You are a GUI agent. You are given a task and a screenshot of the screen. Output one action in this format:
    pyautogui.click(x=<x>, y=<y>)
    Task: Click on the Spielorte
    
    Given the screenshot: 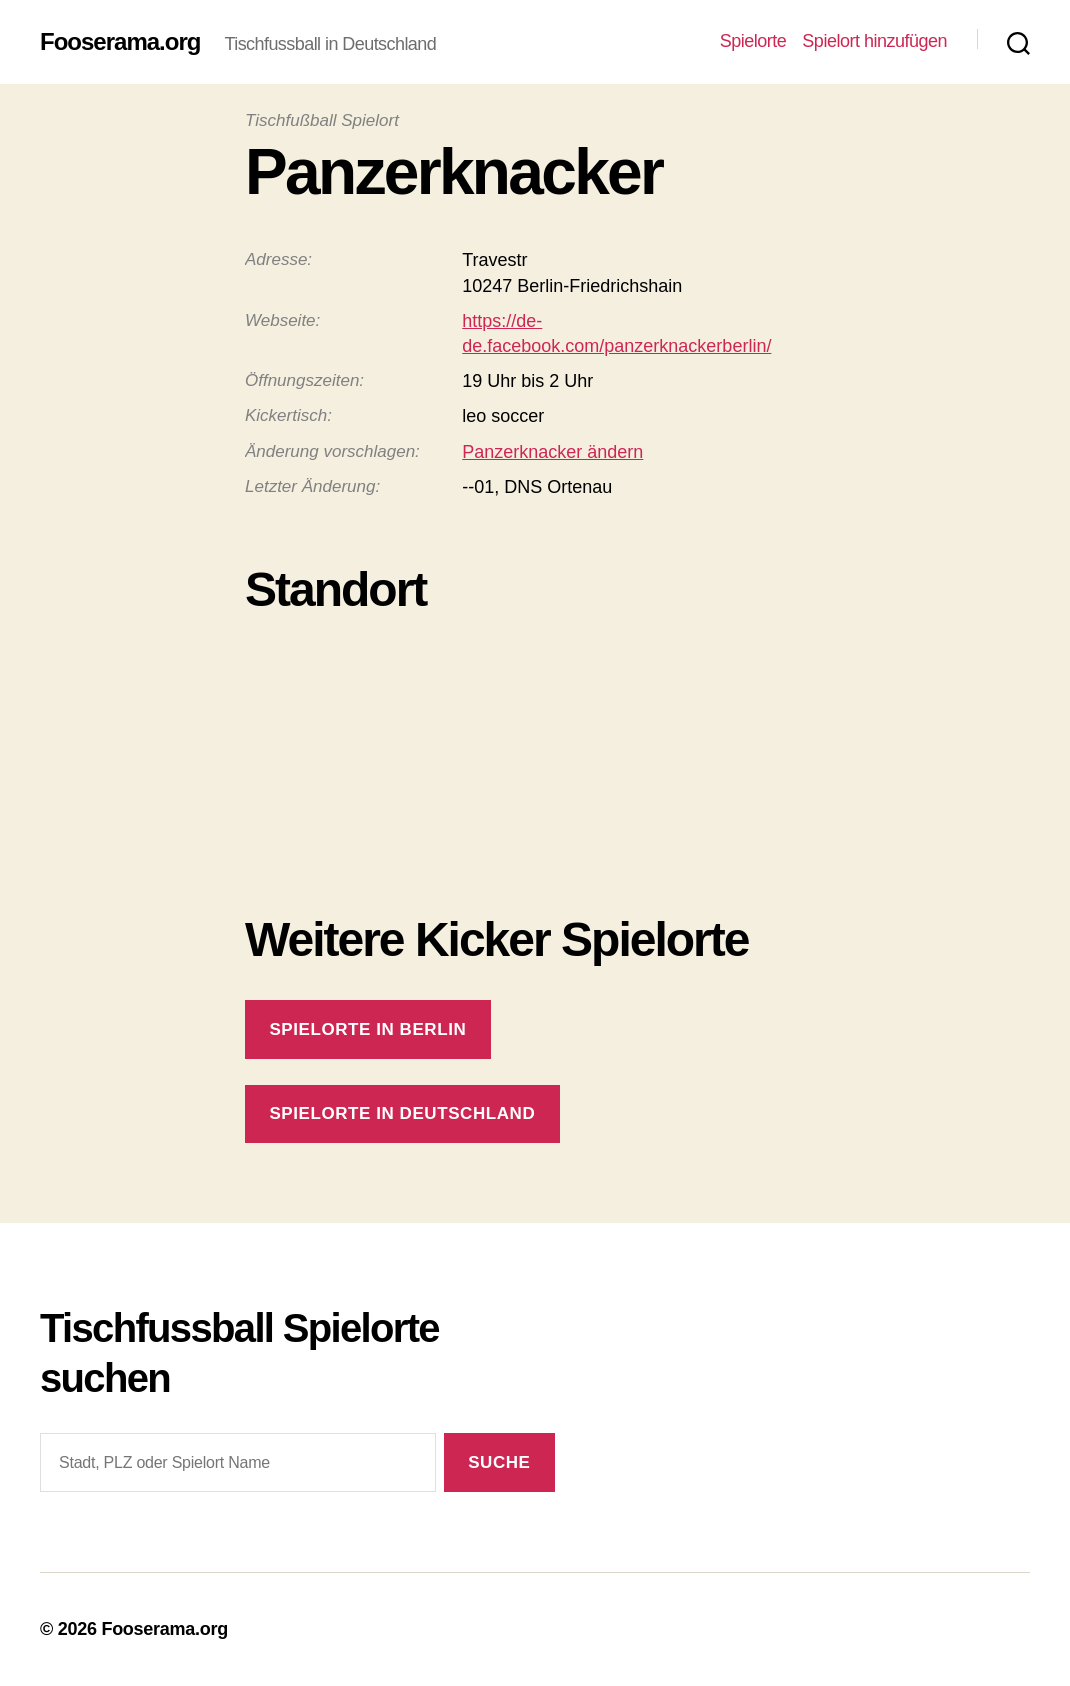 What is the action you would take?
    pyautogui.click(x=753, y=41)
    